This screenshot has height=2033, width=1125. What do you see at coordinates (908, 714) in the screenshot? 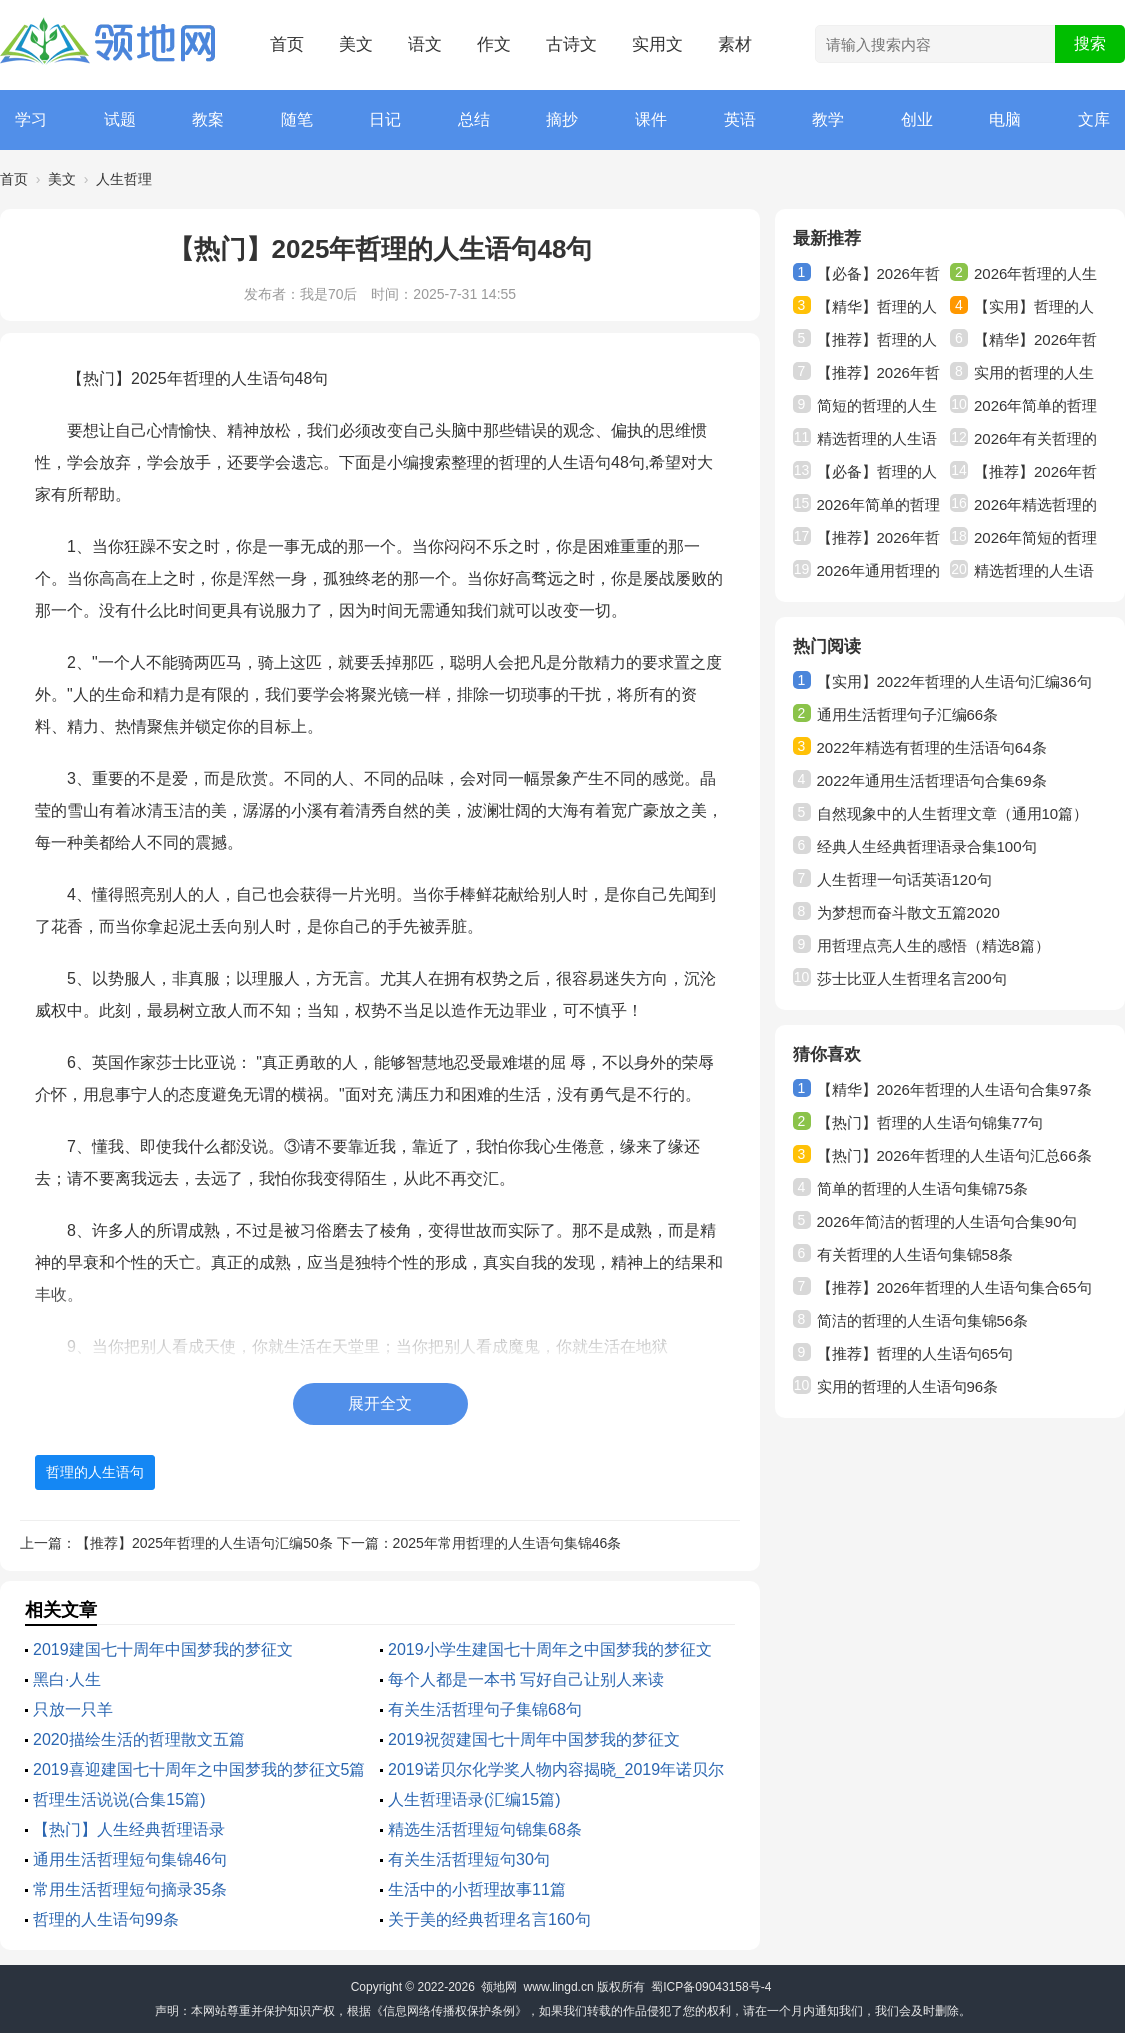
I see `通用生活哲理句子汇编66条` at bounding box center [908, 714].